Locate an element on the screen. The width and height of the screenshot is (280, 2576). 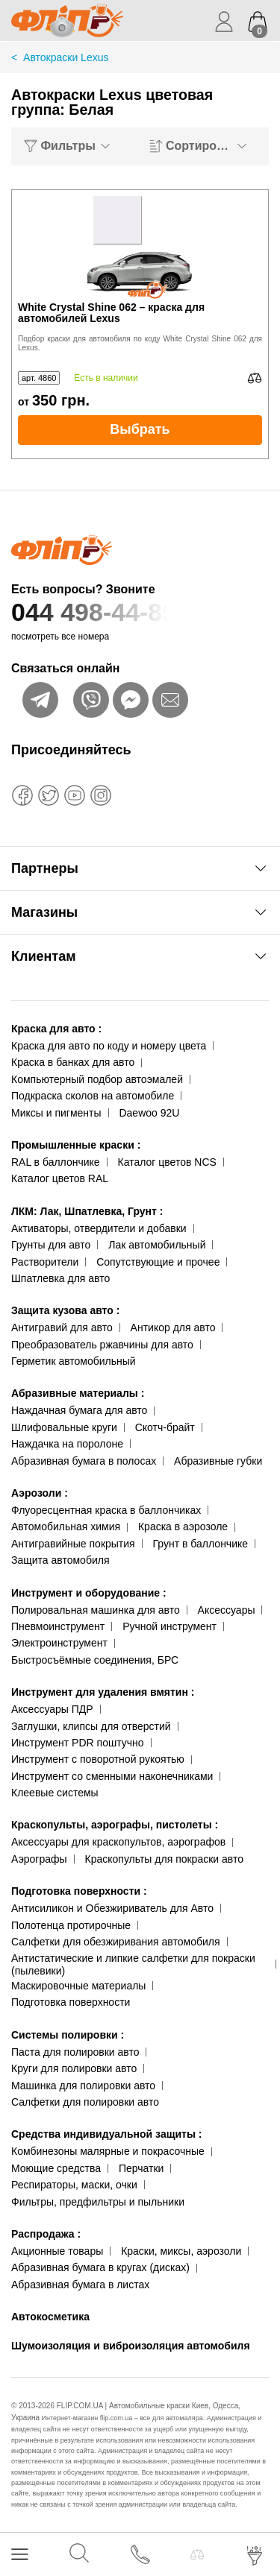
Растворители is located at coordinates (44, 1262).